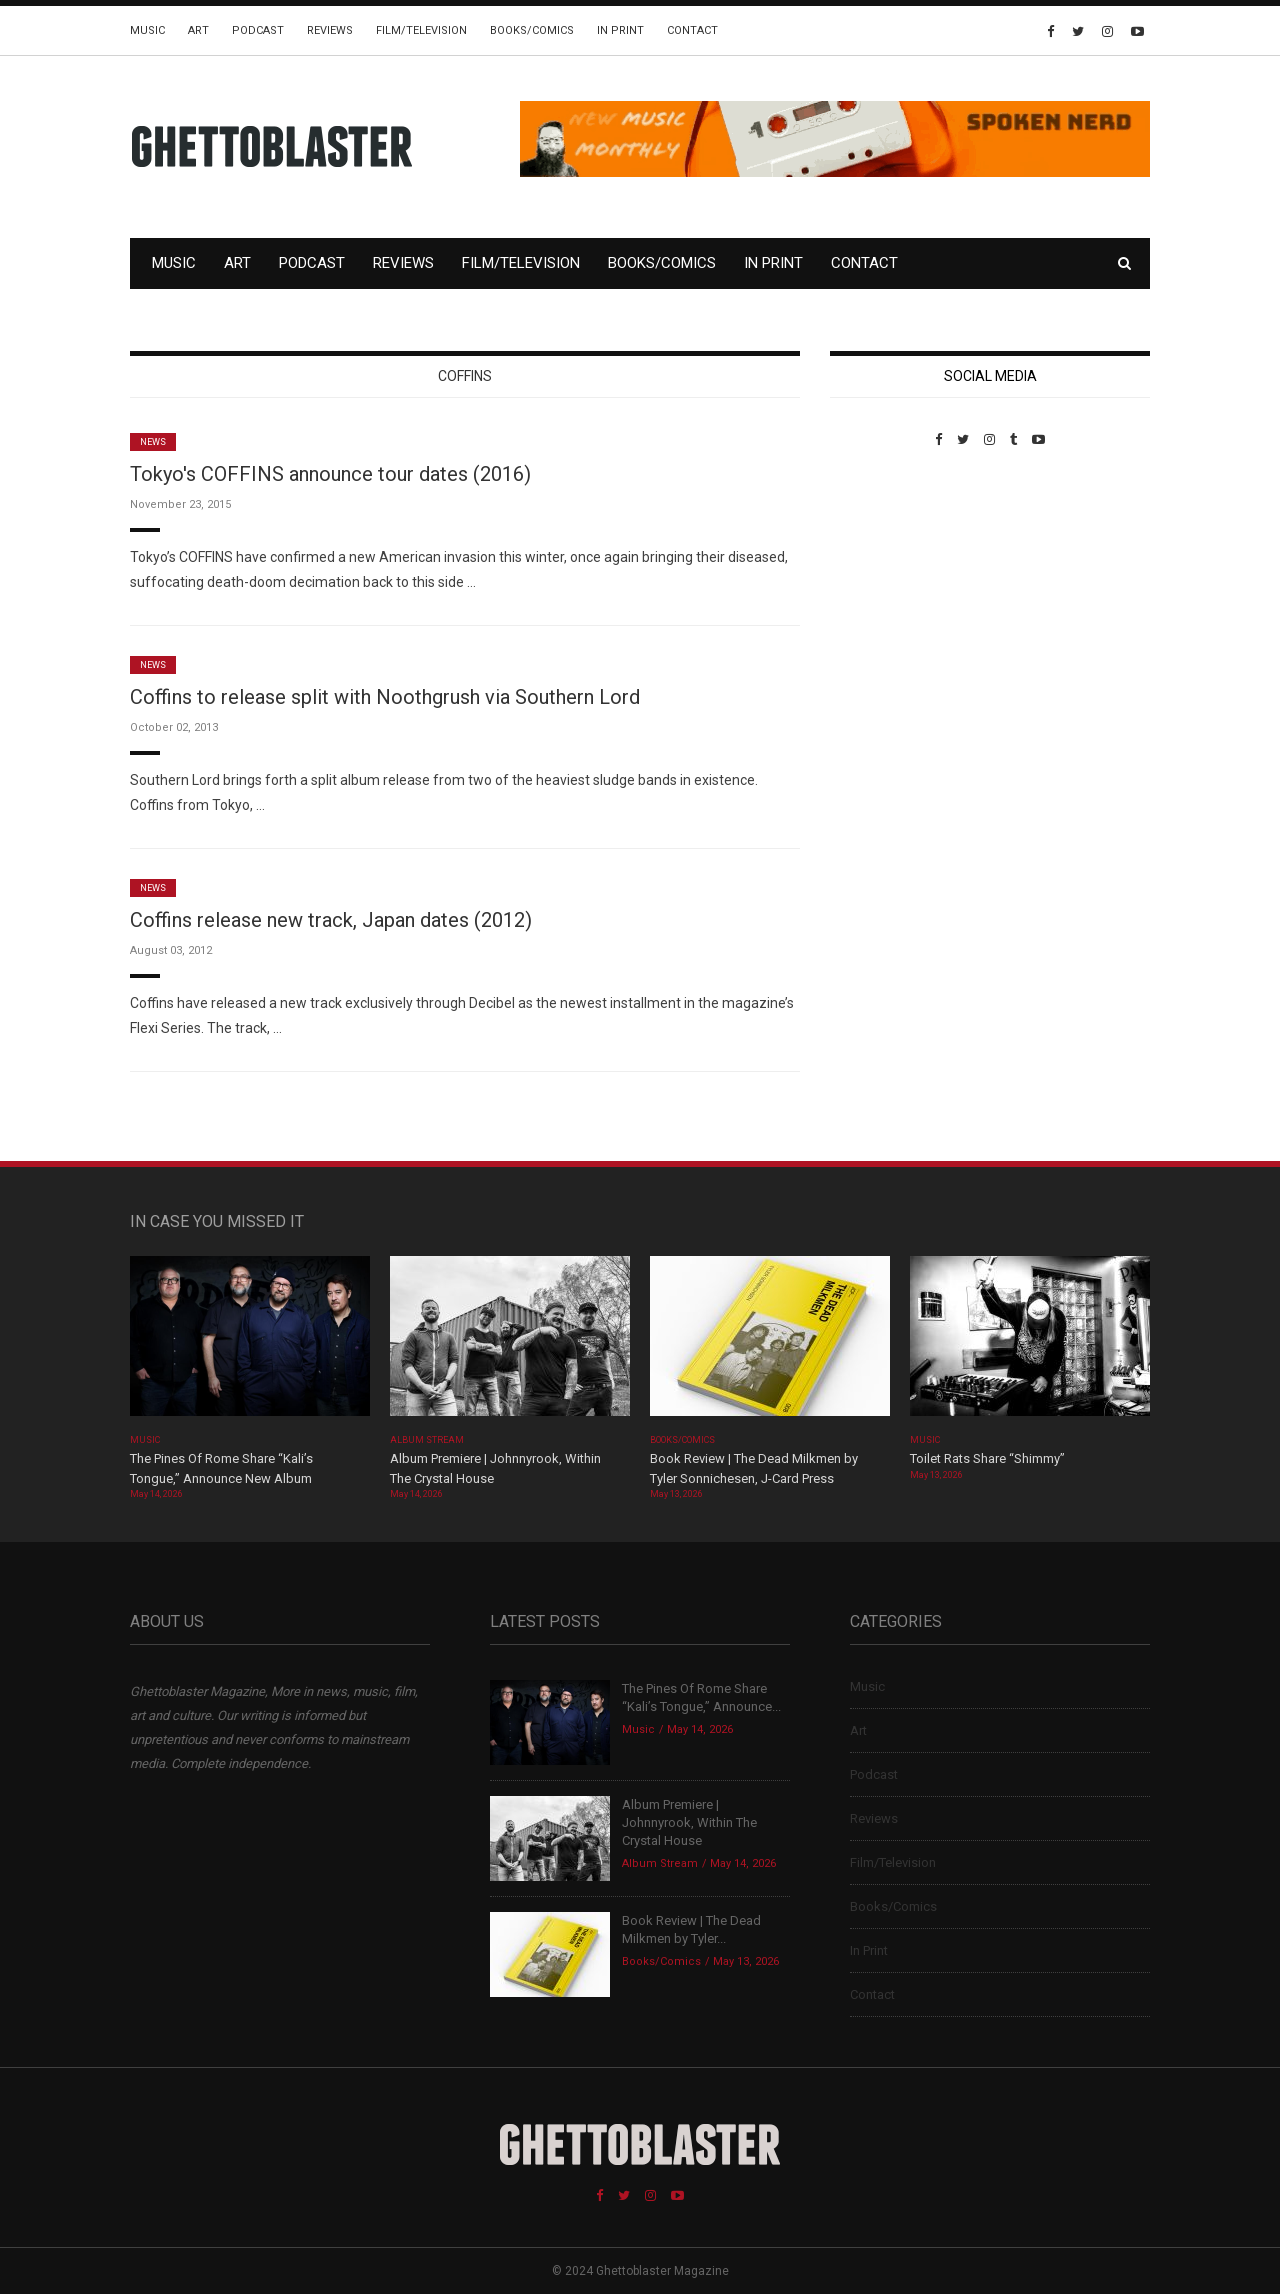 The height and width of the screenshot is (2294, 1280). What do you see at coordinates (330, 474) in the screenshot?
I see `Tokyo's COFFINS announce tour dates (2016)` at bounding box center [330, 474].